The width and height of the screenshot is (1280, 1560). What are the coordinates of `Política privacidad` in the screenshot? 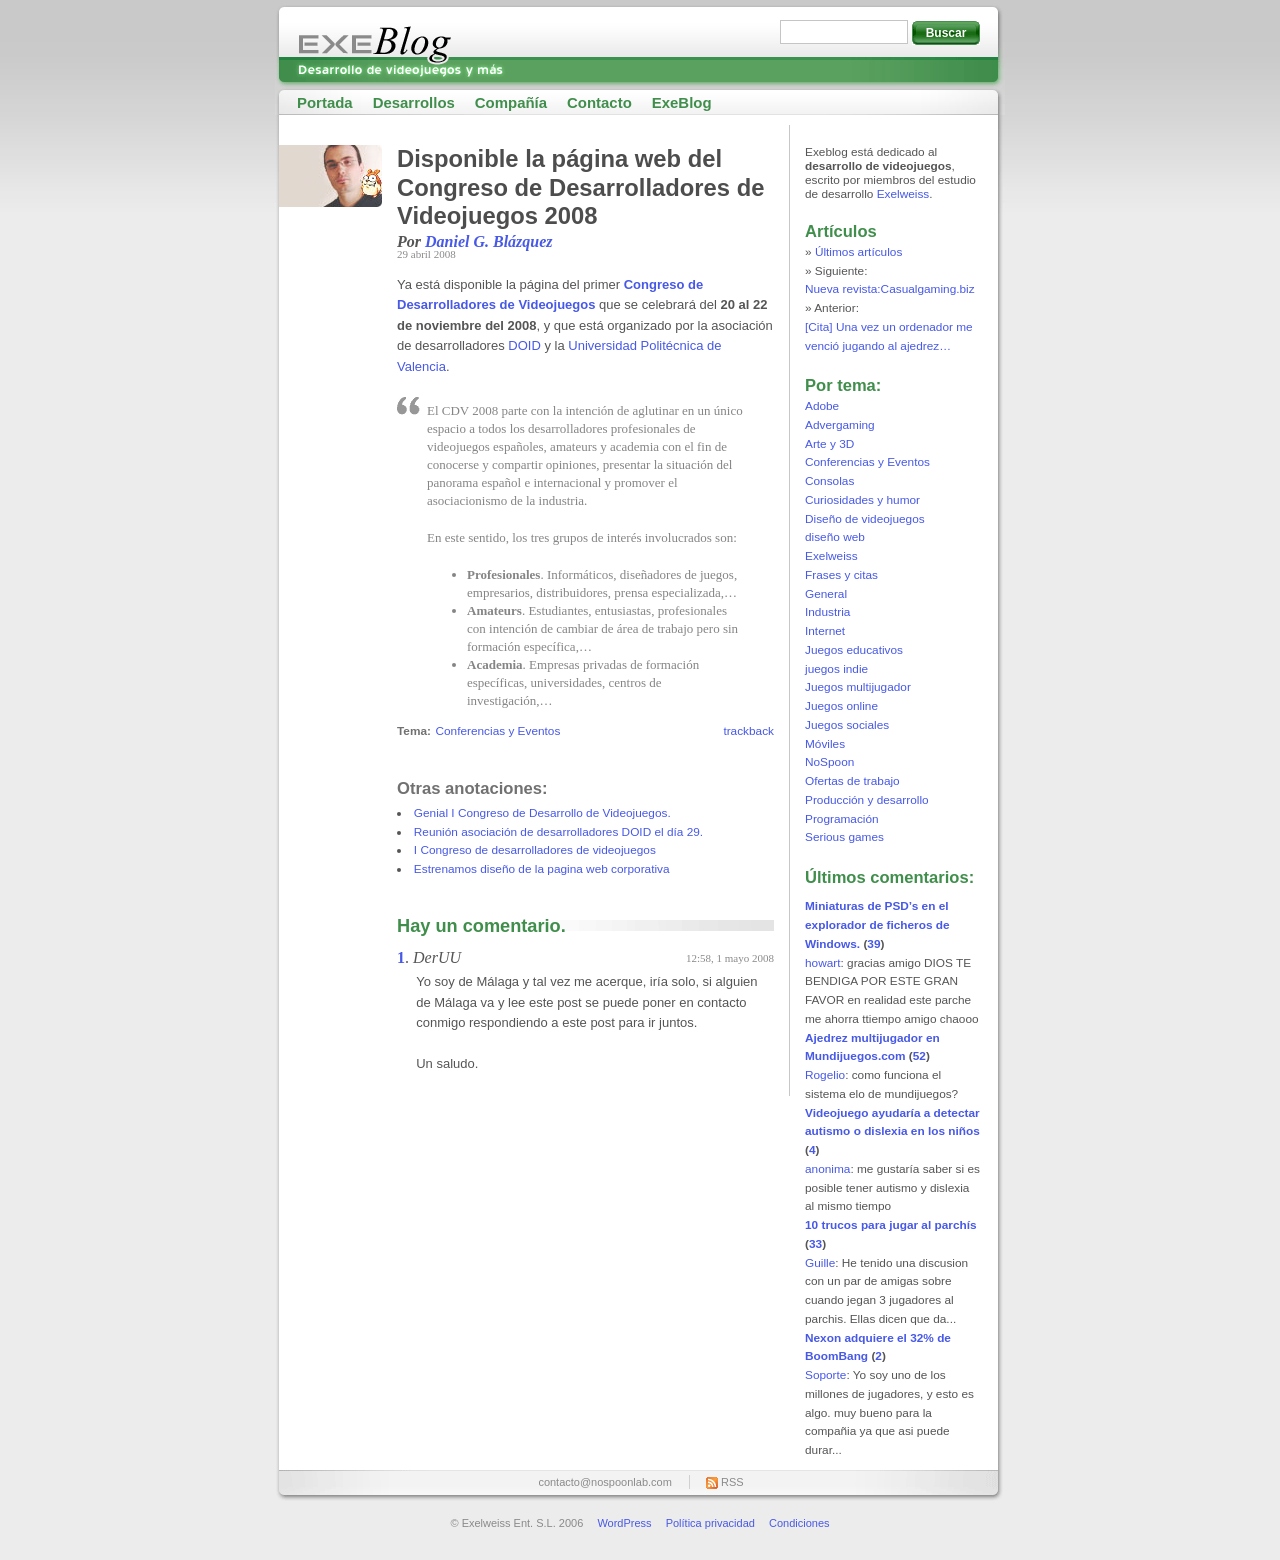 It's located at (710, 1523).